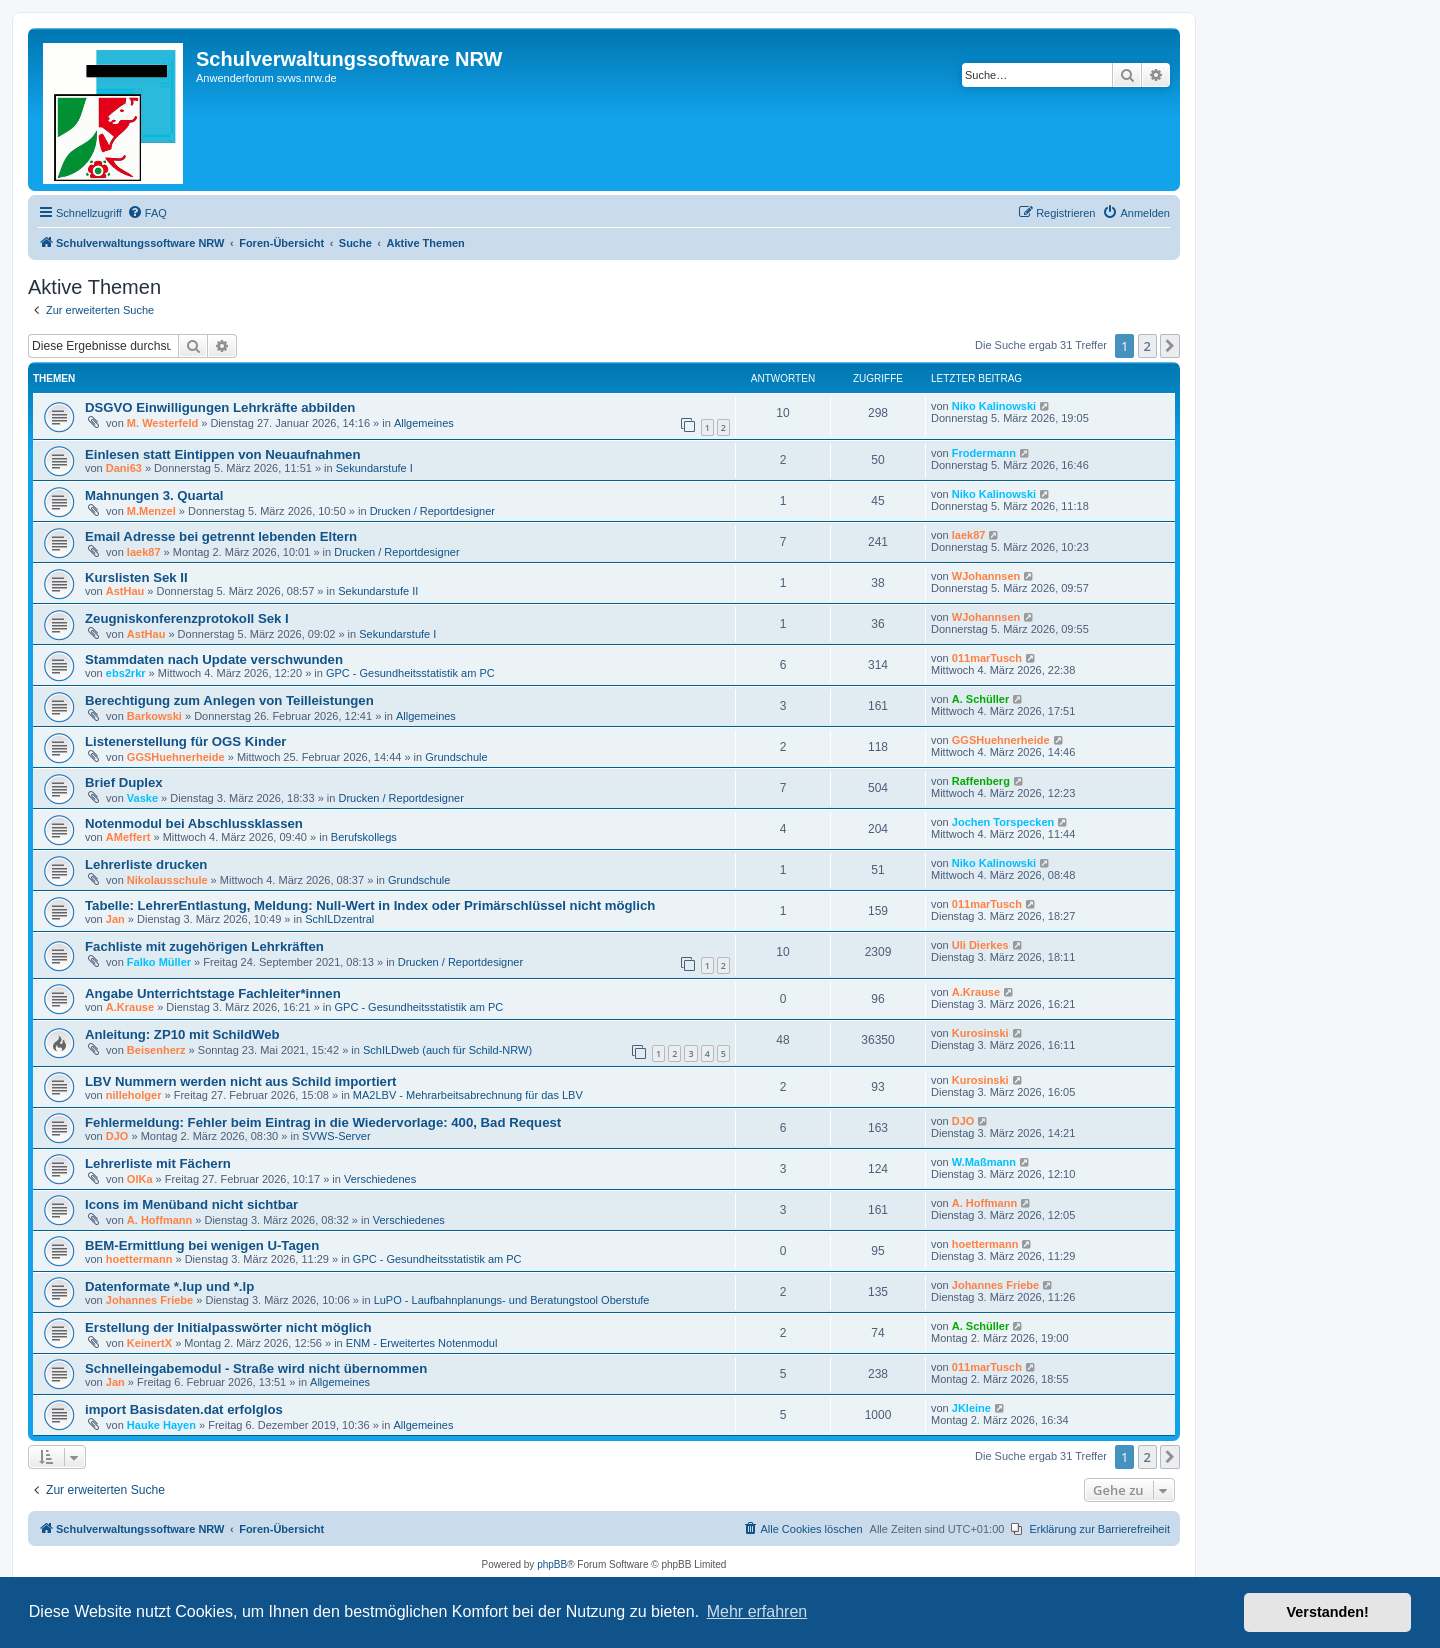 The width and height of the screenshot is (1440, 1648). What do you see at coordinates (984, 1162) in the screenshot?
I see `W.Maßmann` at bounding box center [984, 1162].